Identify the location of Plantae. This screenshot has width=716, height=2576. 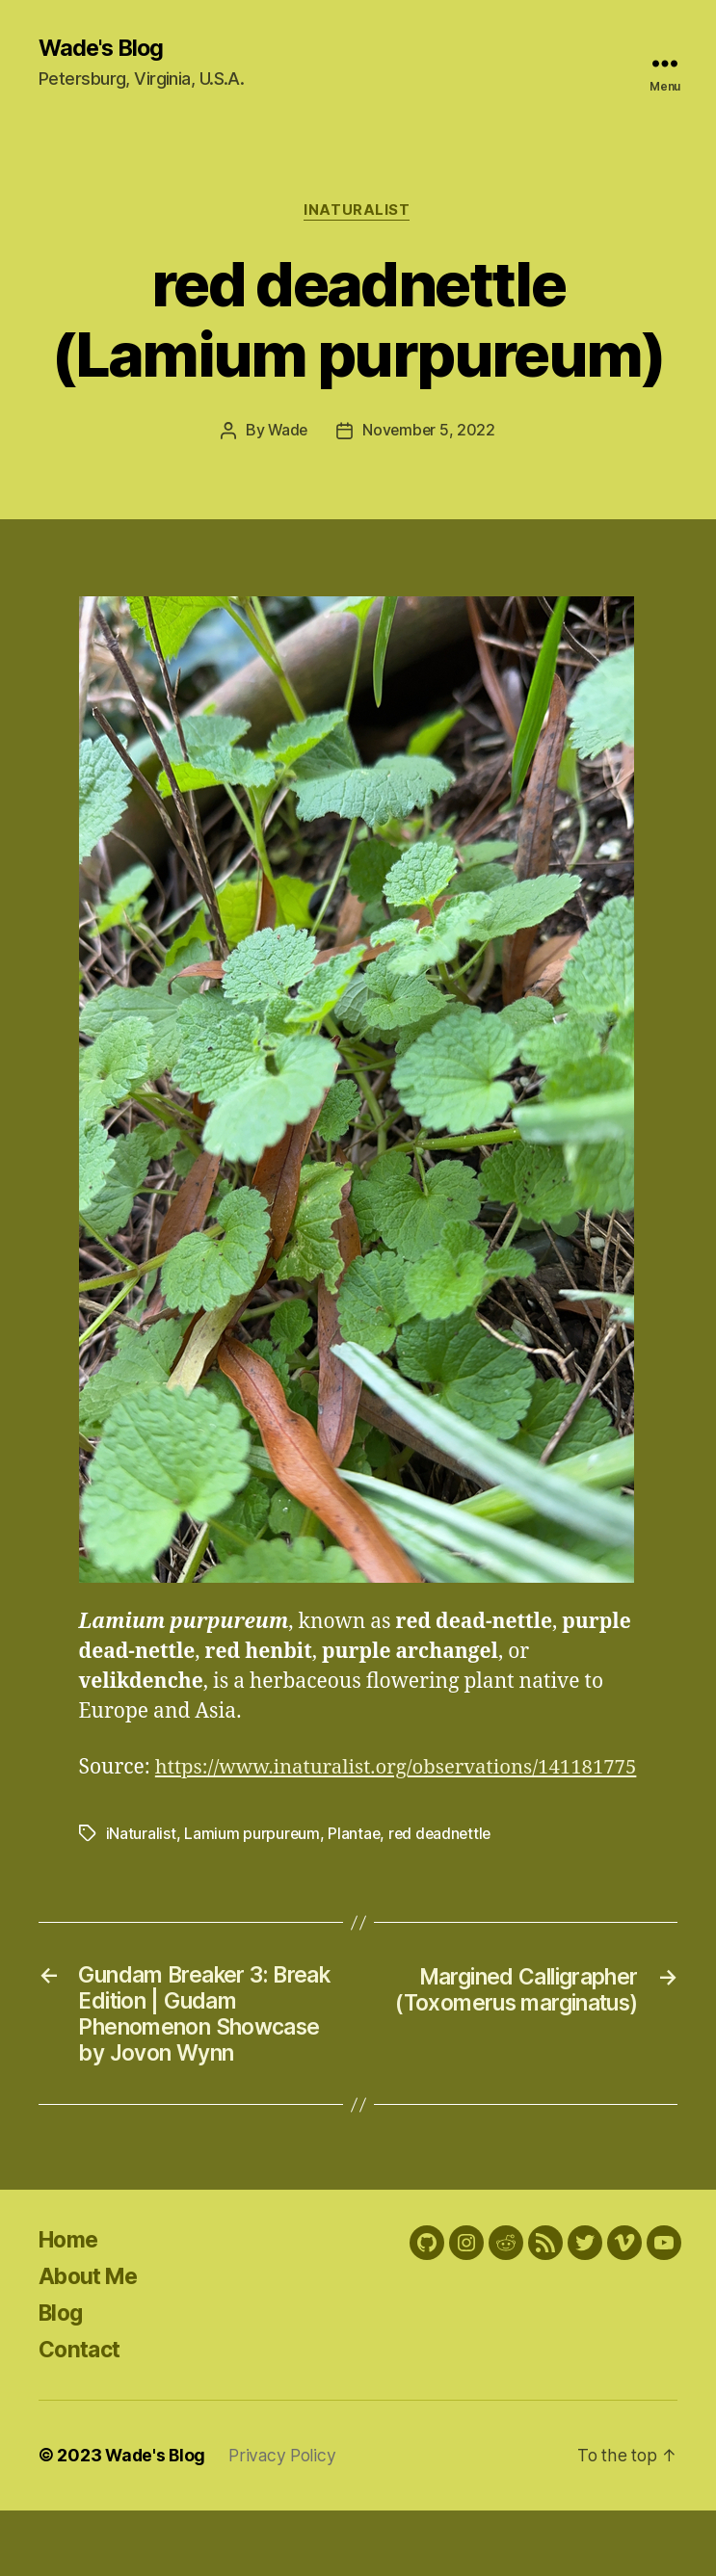
(355, 1864).